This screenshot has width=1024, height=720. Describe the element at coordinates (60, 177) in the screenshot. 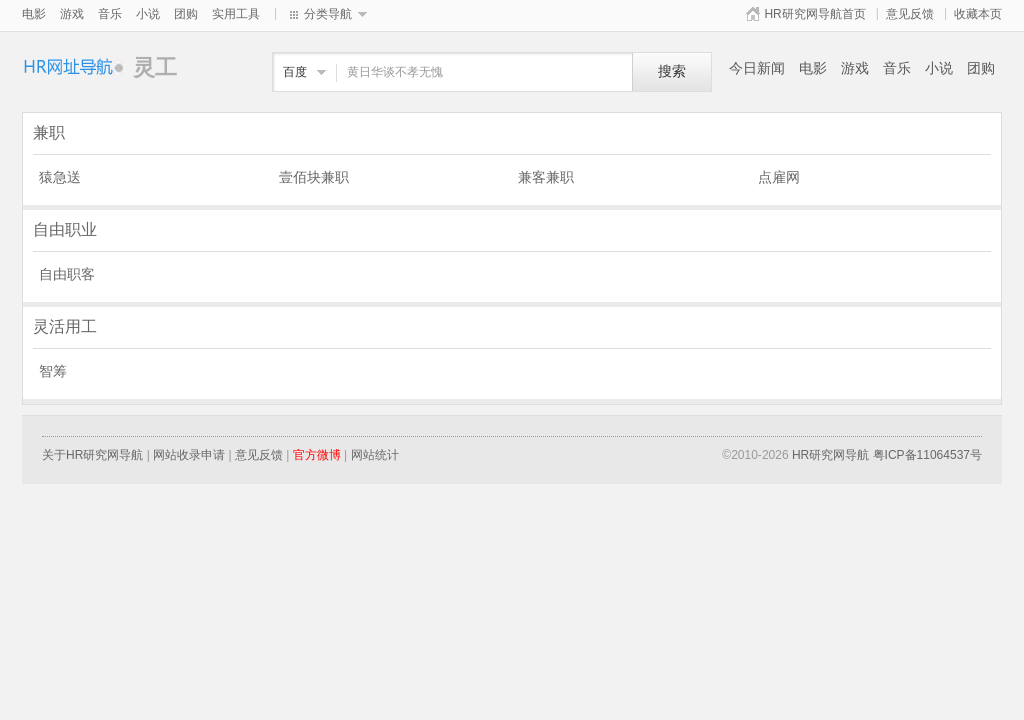

I see `猿急送` at that location.